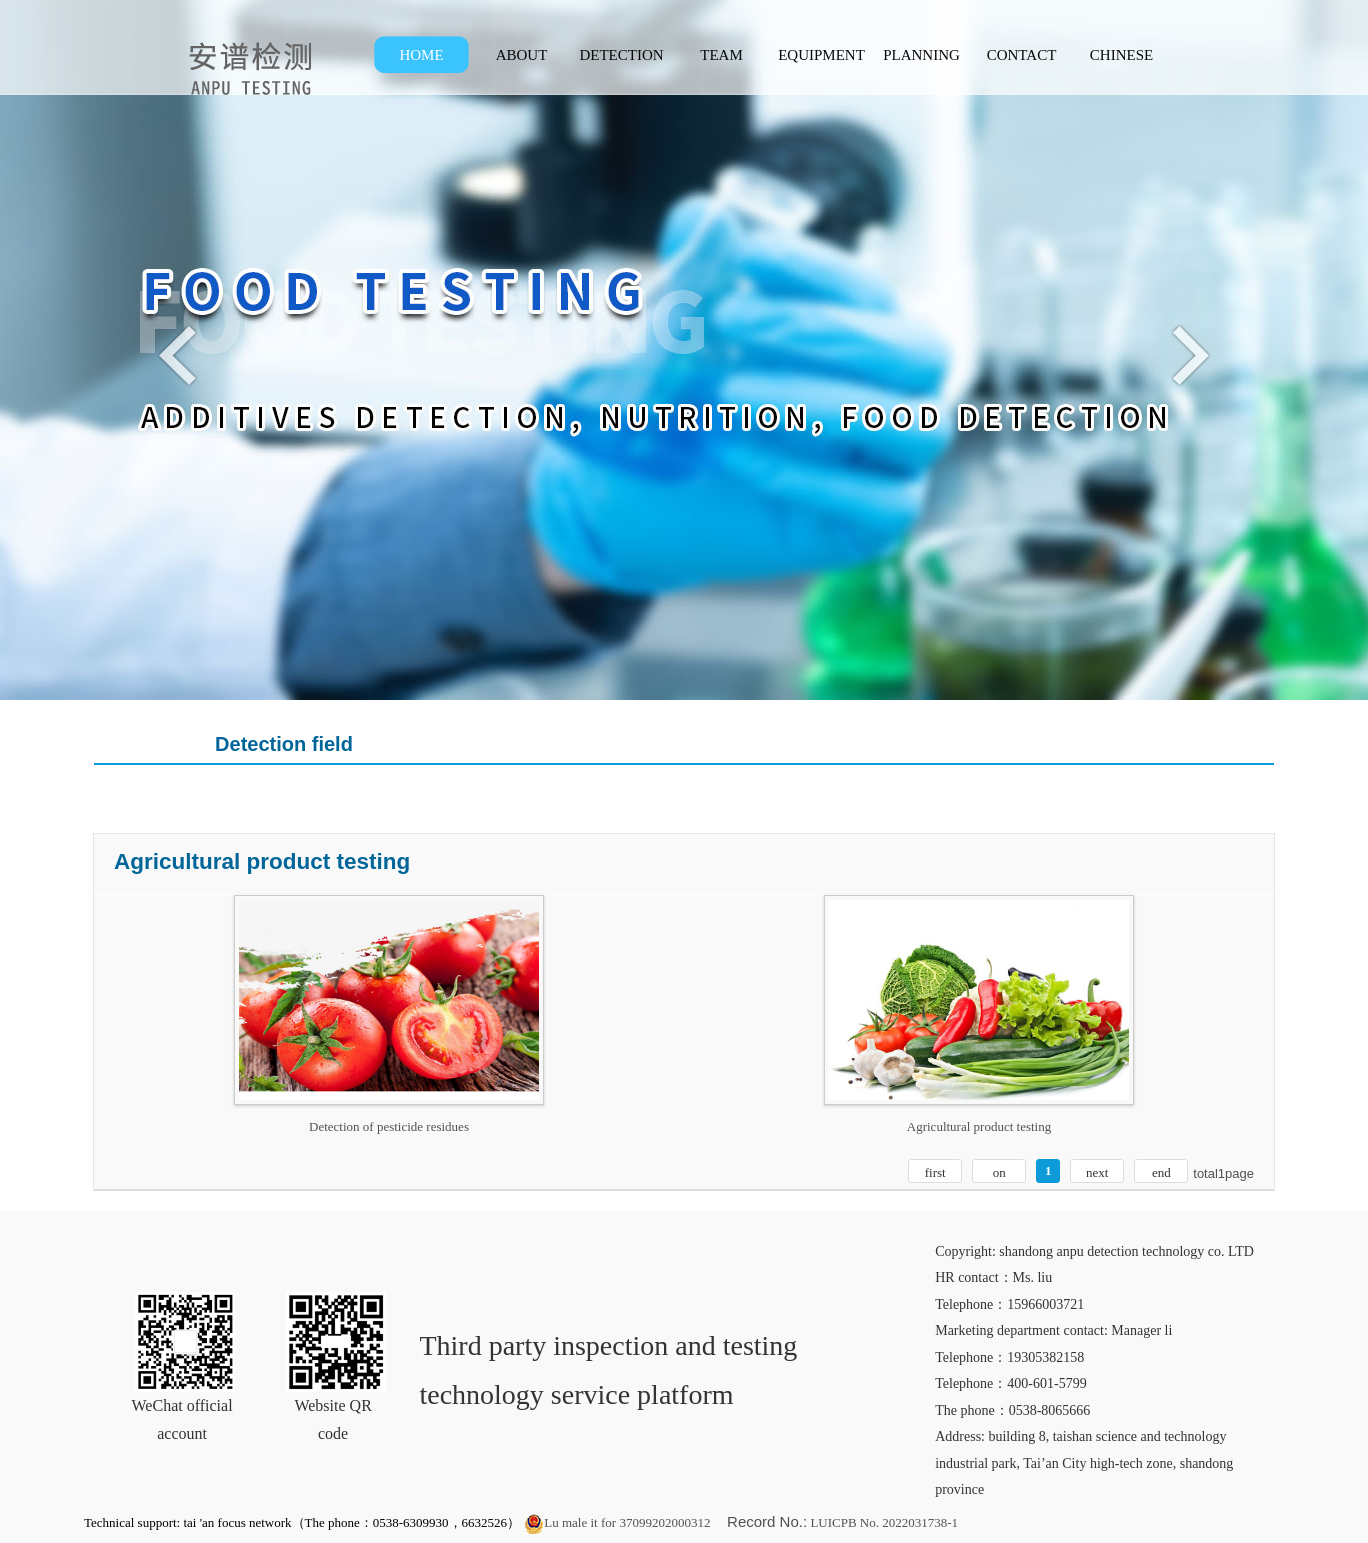 The height and width of the screenshot is (1543, 1368). Describe the element at coordinates (1097, 1172) in the screenshot. I see `next` at that location.